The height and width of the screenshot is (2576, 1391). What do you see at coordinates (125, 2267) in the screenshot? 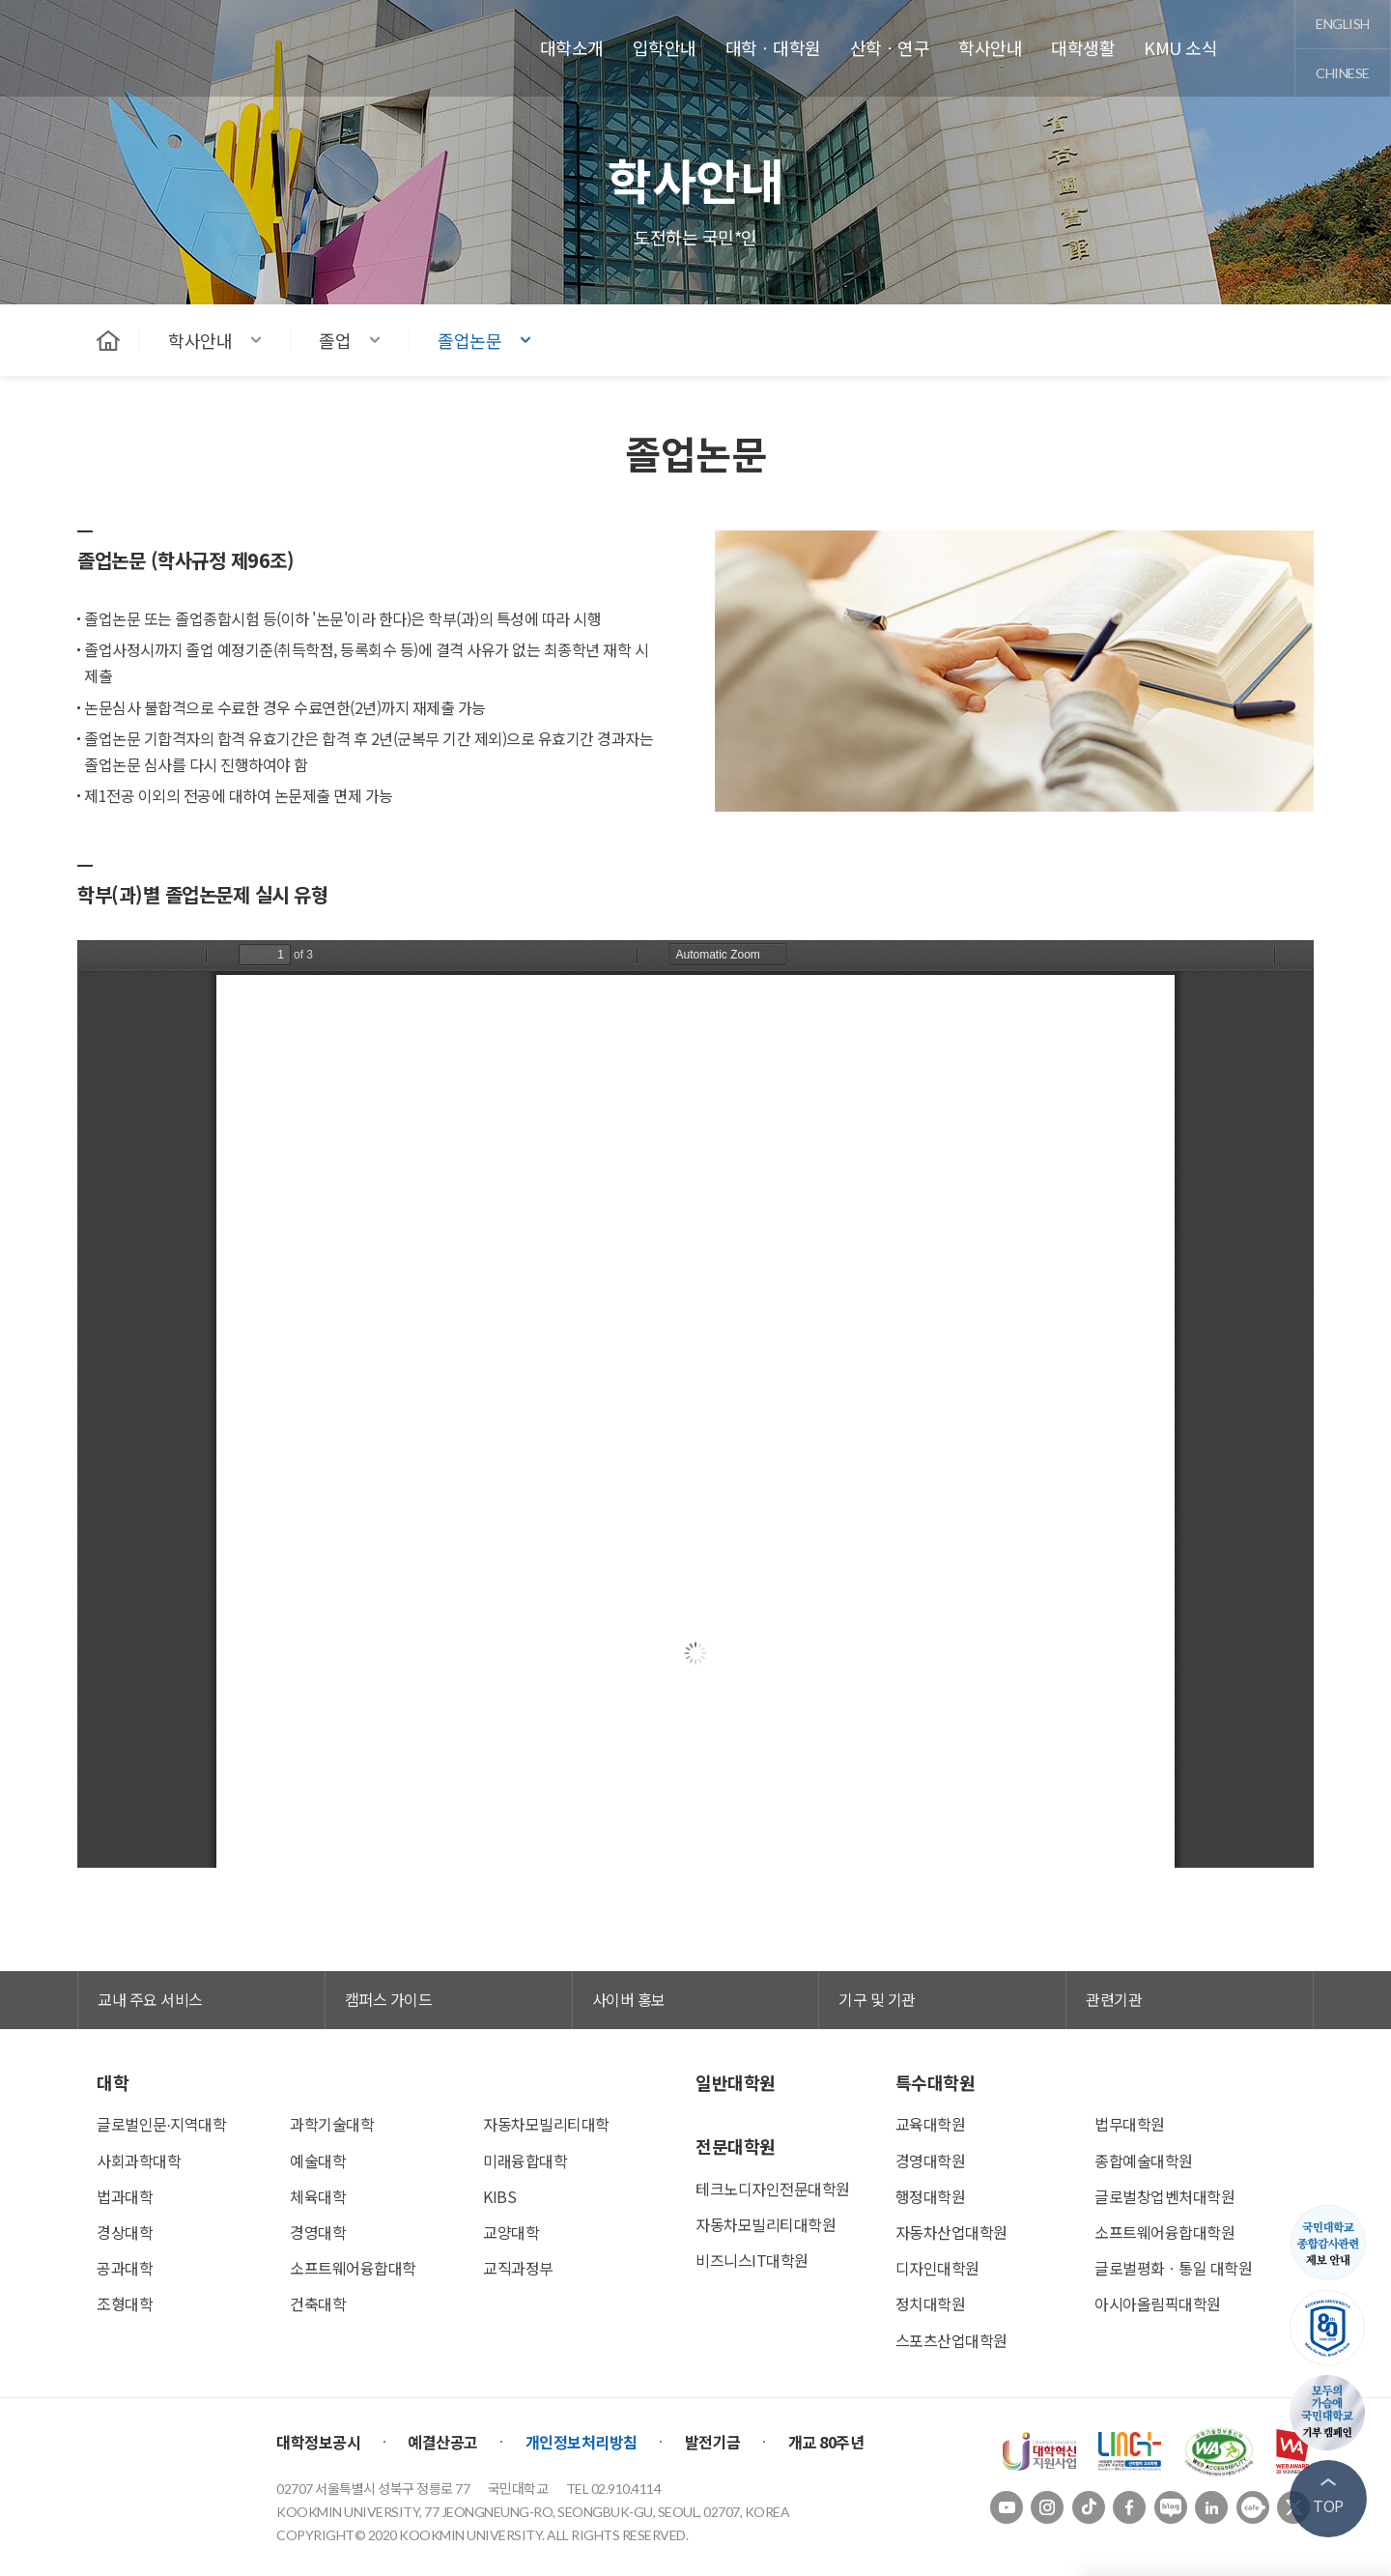
I see `공과대학` at bounding box center [125, 2267].